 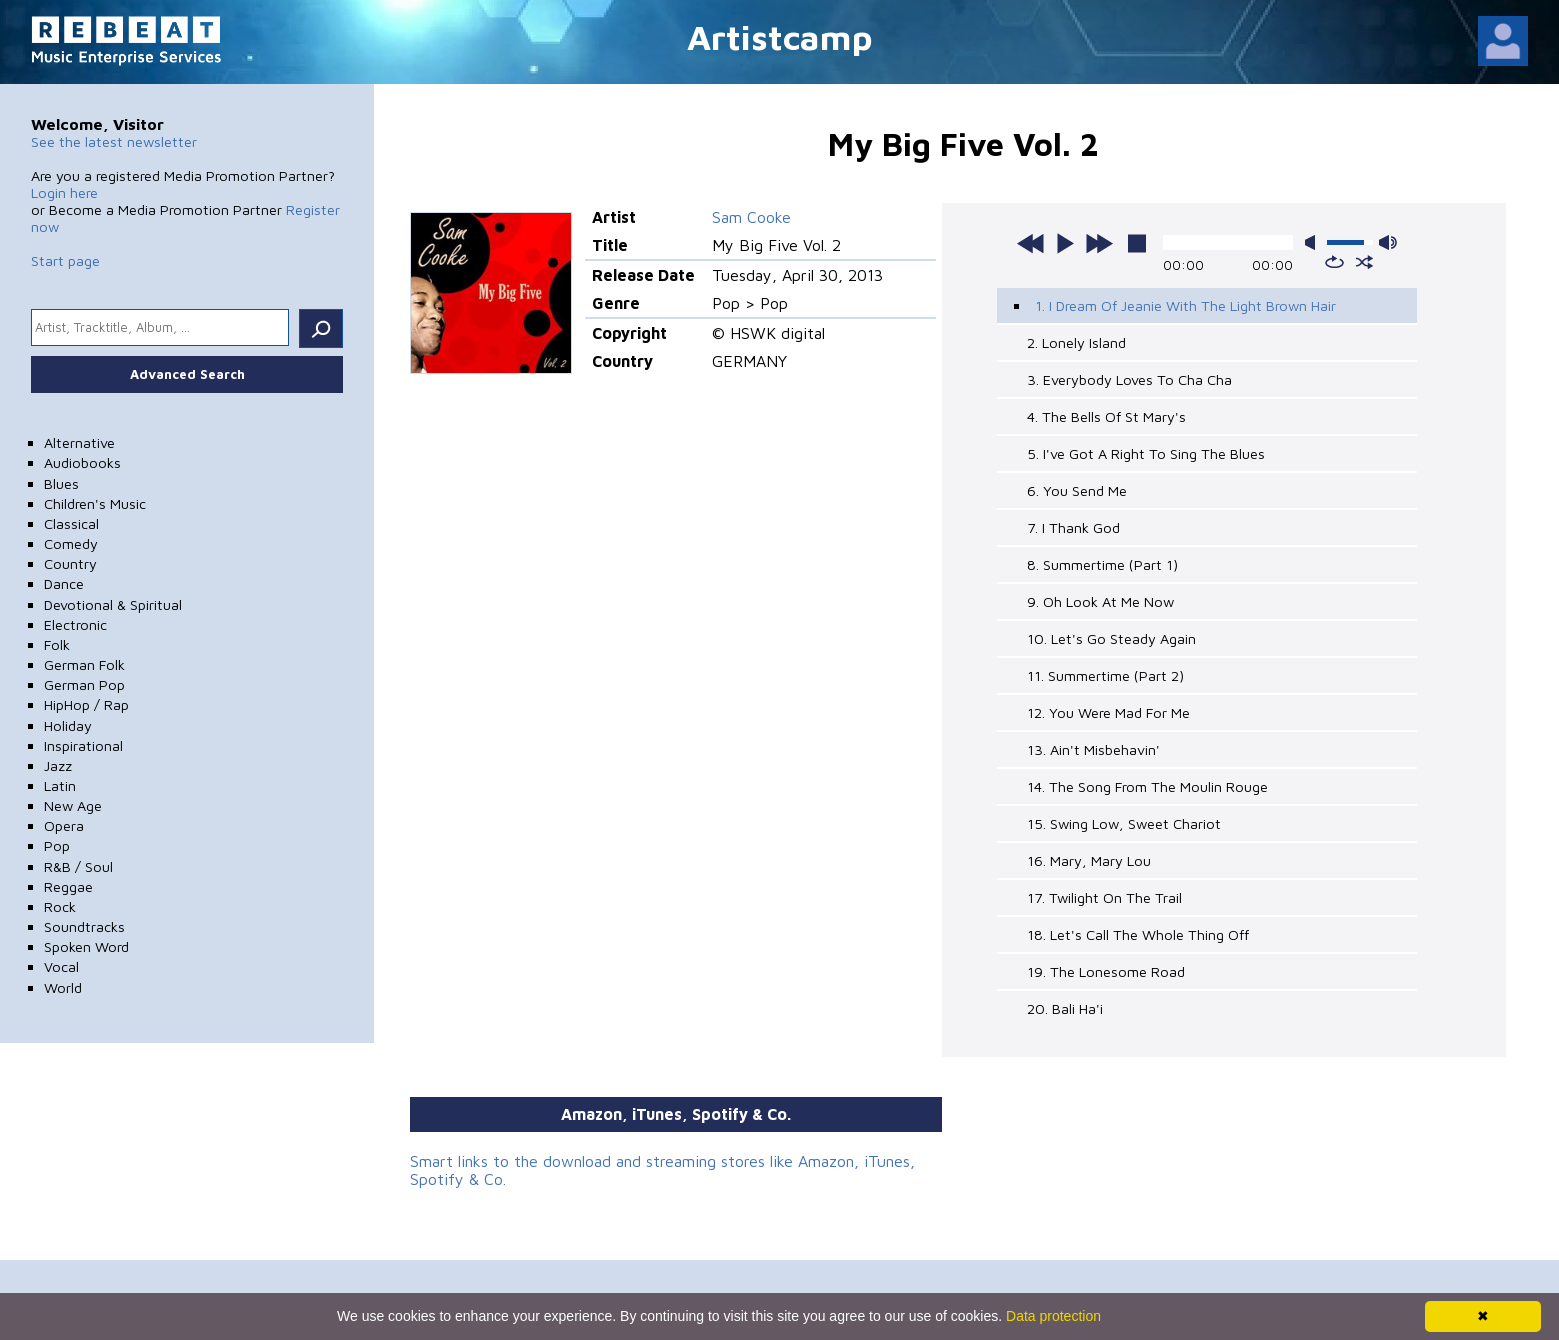 What do you see at coordinates (113, 604) in the screenshot?
I see `Devotional & Spiritual` at bounding box center [113, 604].